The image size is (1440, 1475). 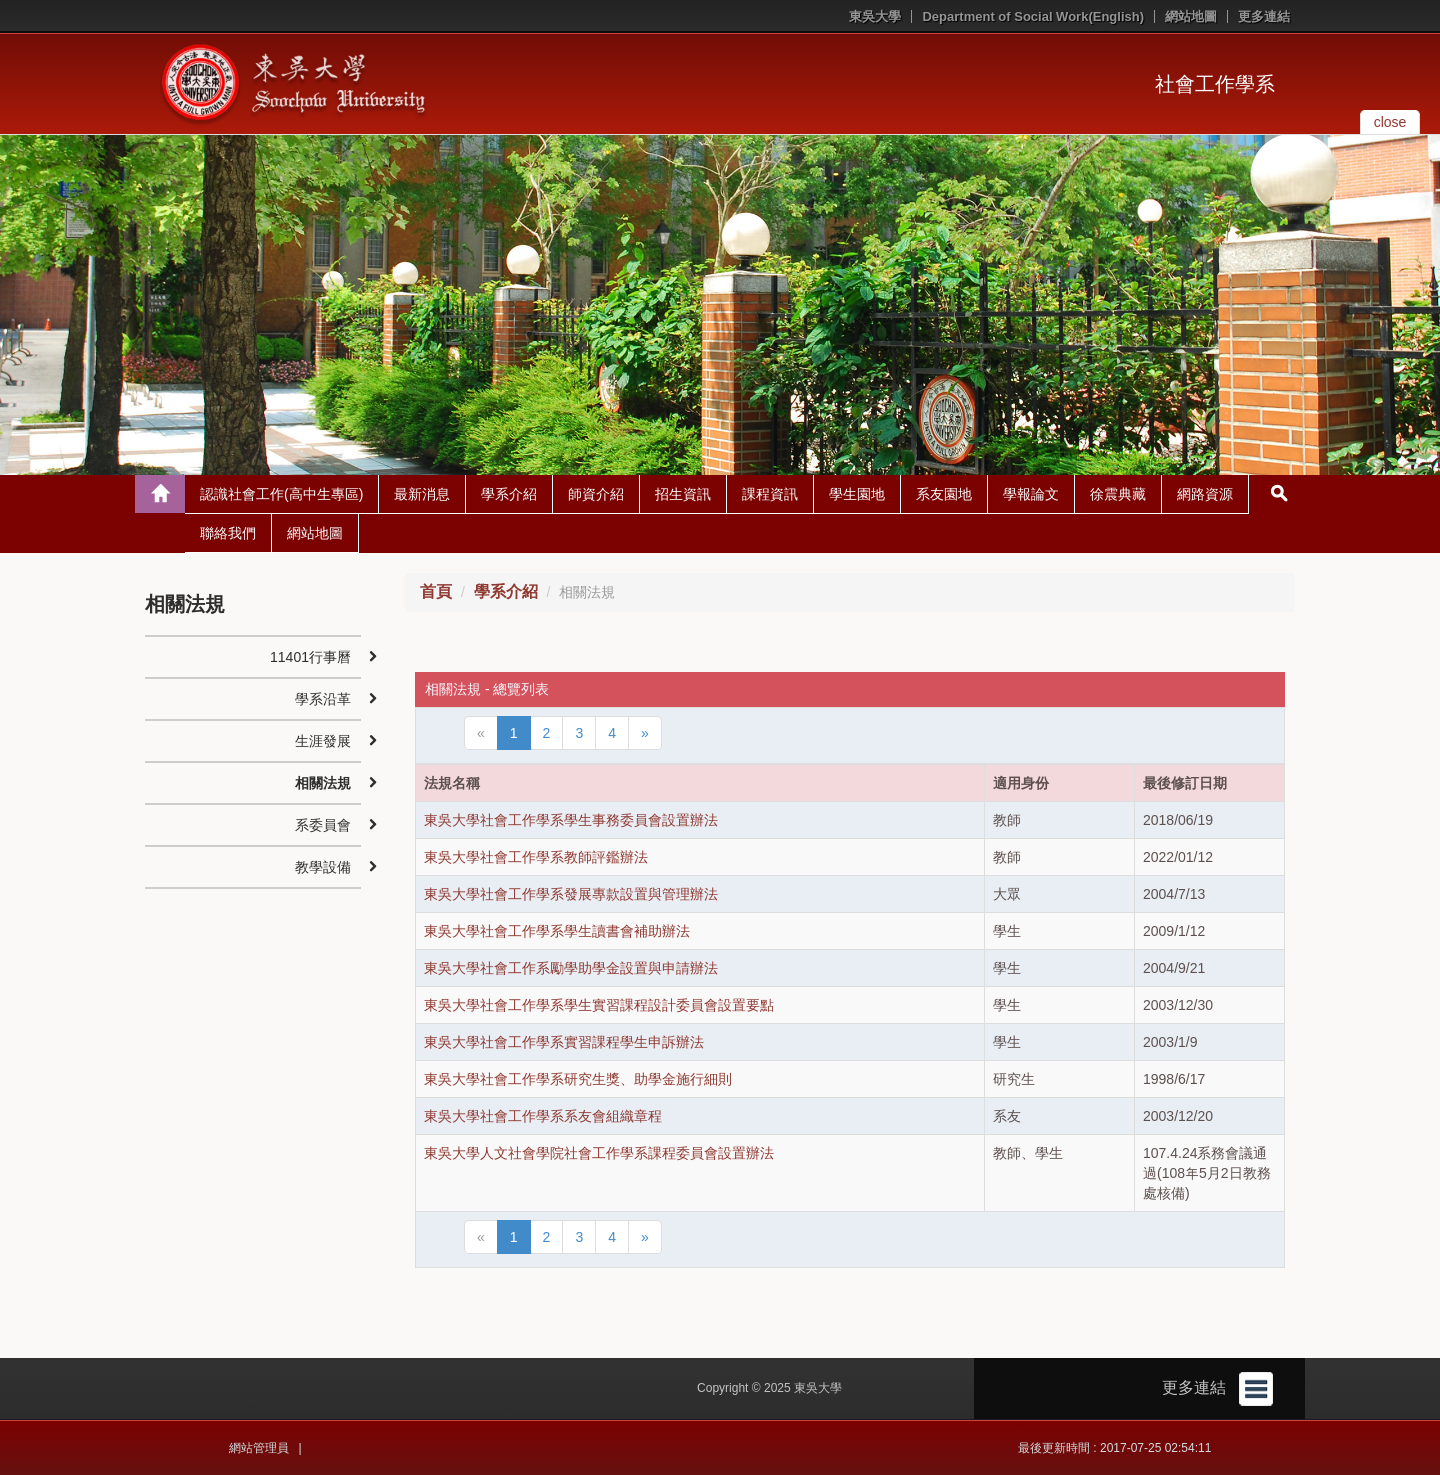 What do you see at coordinates (543, 1116) in the screenshot?
I see `東吳大學社會工作學系系友會組織章程` at bounding box center [543, 1116].